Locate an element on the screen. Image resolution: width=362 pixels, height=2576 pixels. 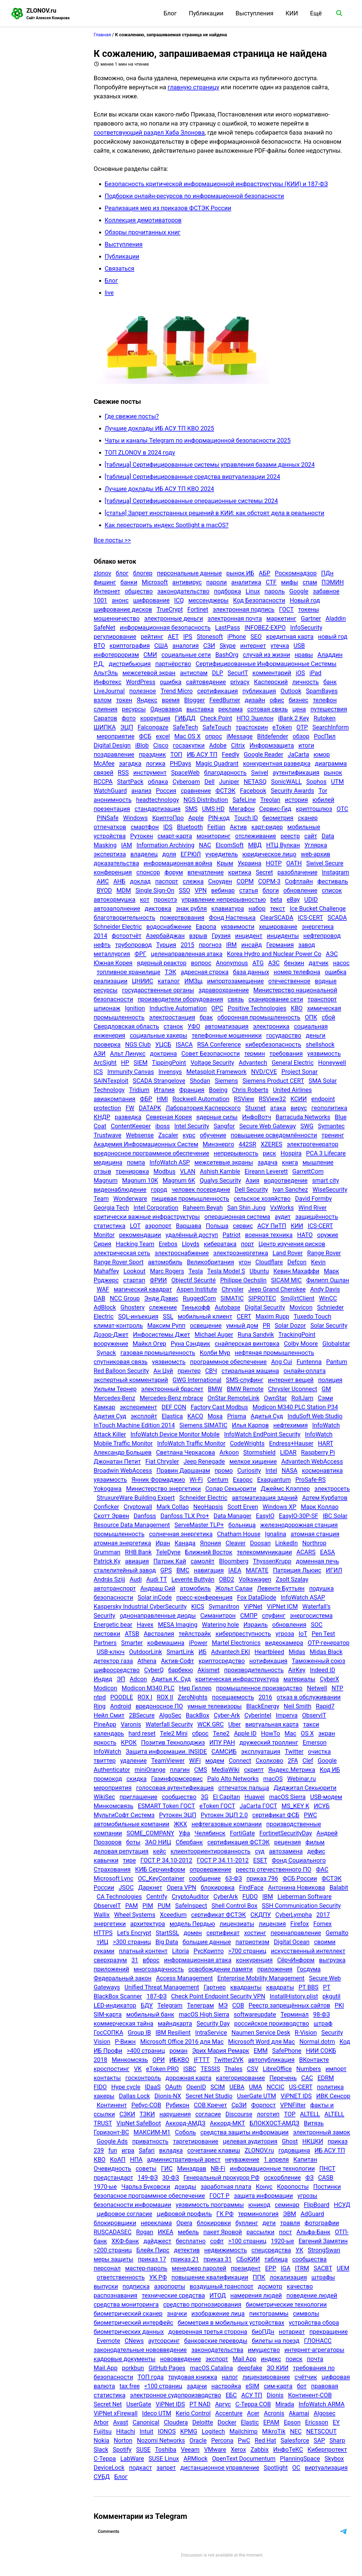
СОВ Кречет is located at coordinates (210, 2105).